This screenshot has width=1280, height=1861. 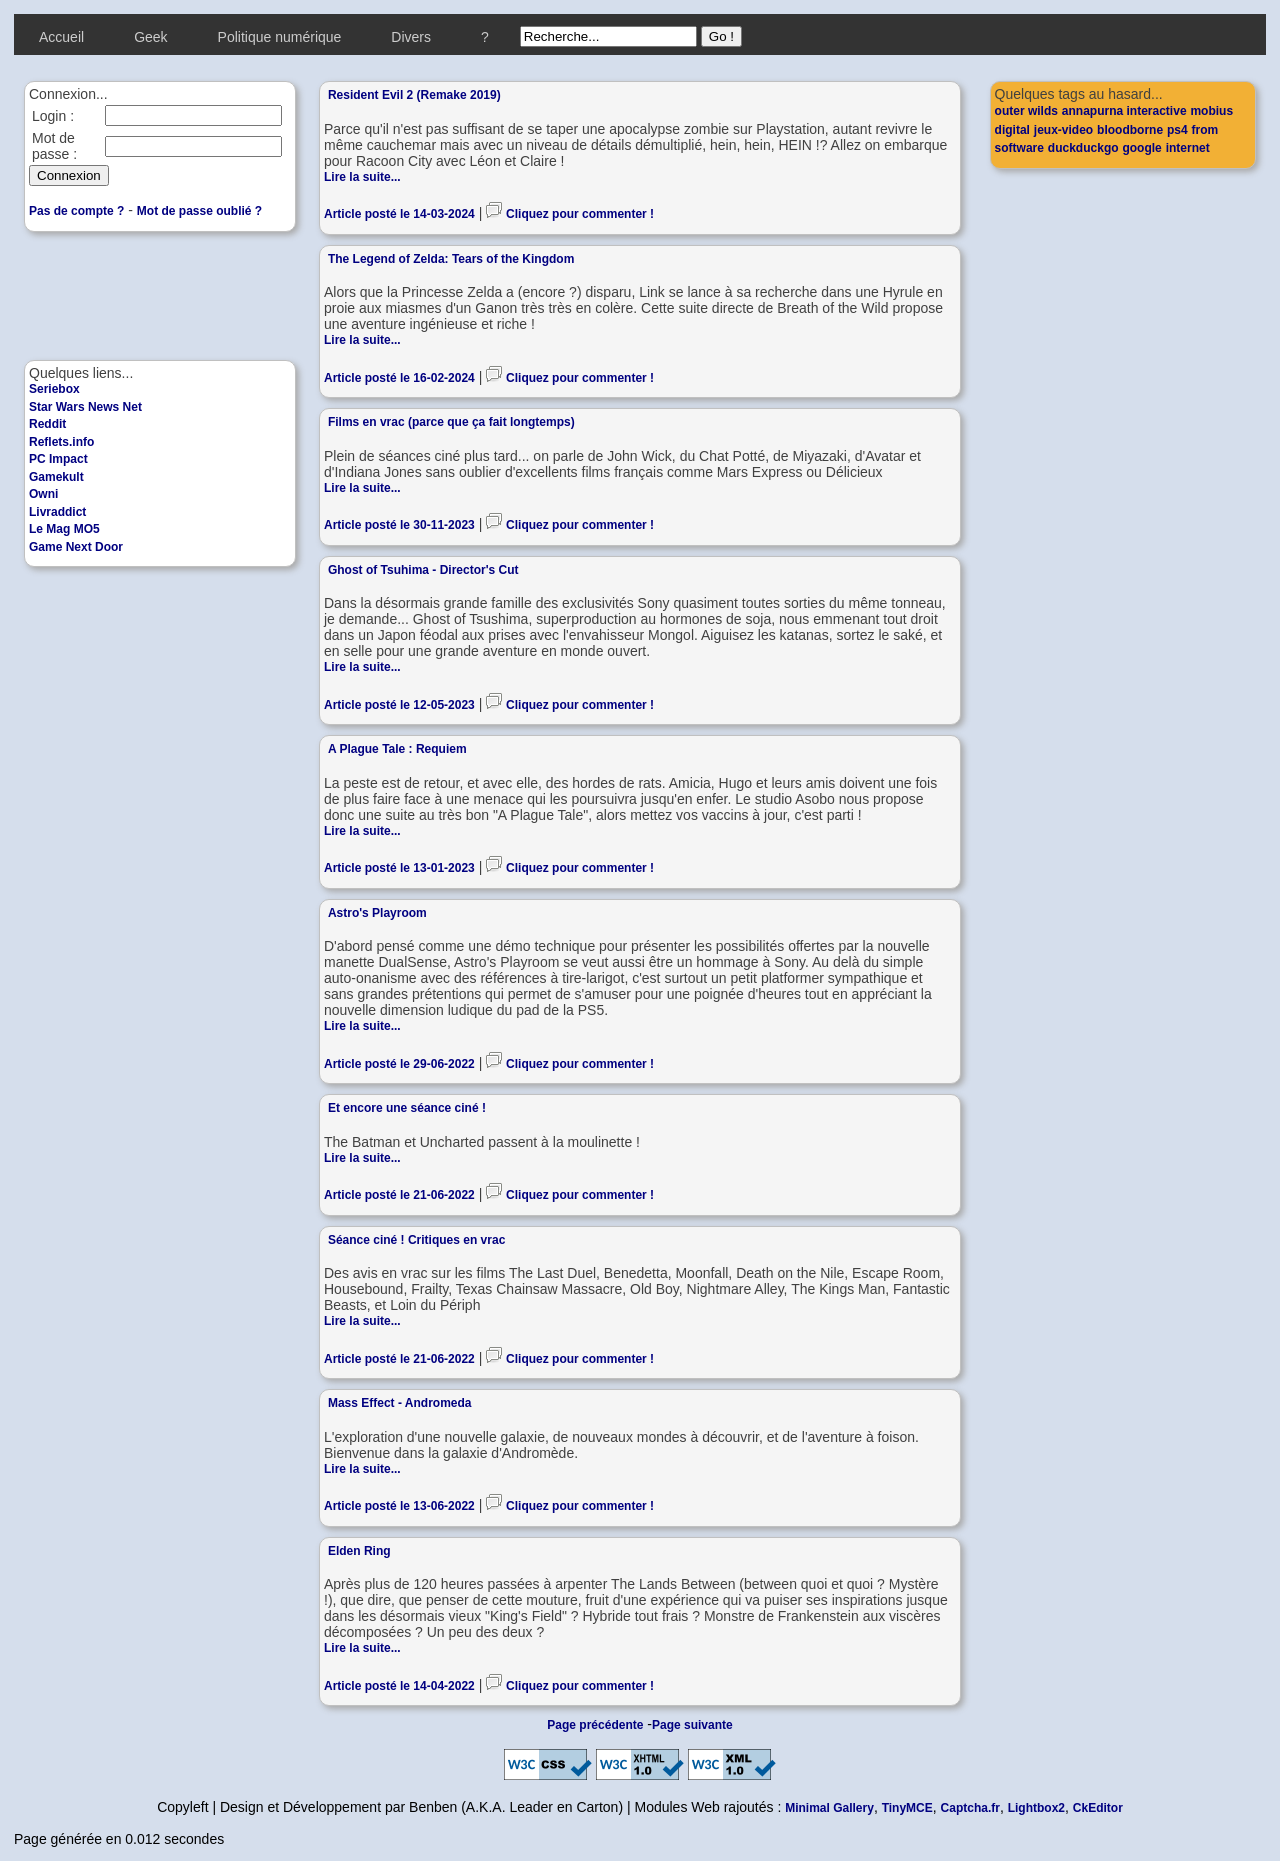 I want to click on Article posté le 21-06-2022, so click(x=399, y=1195).